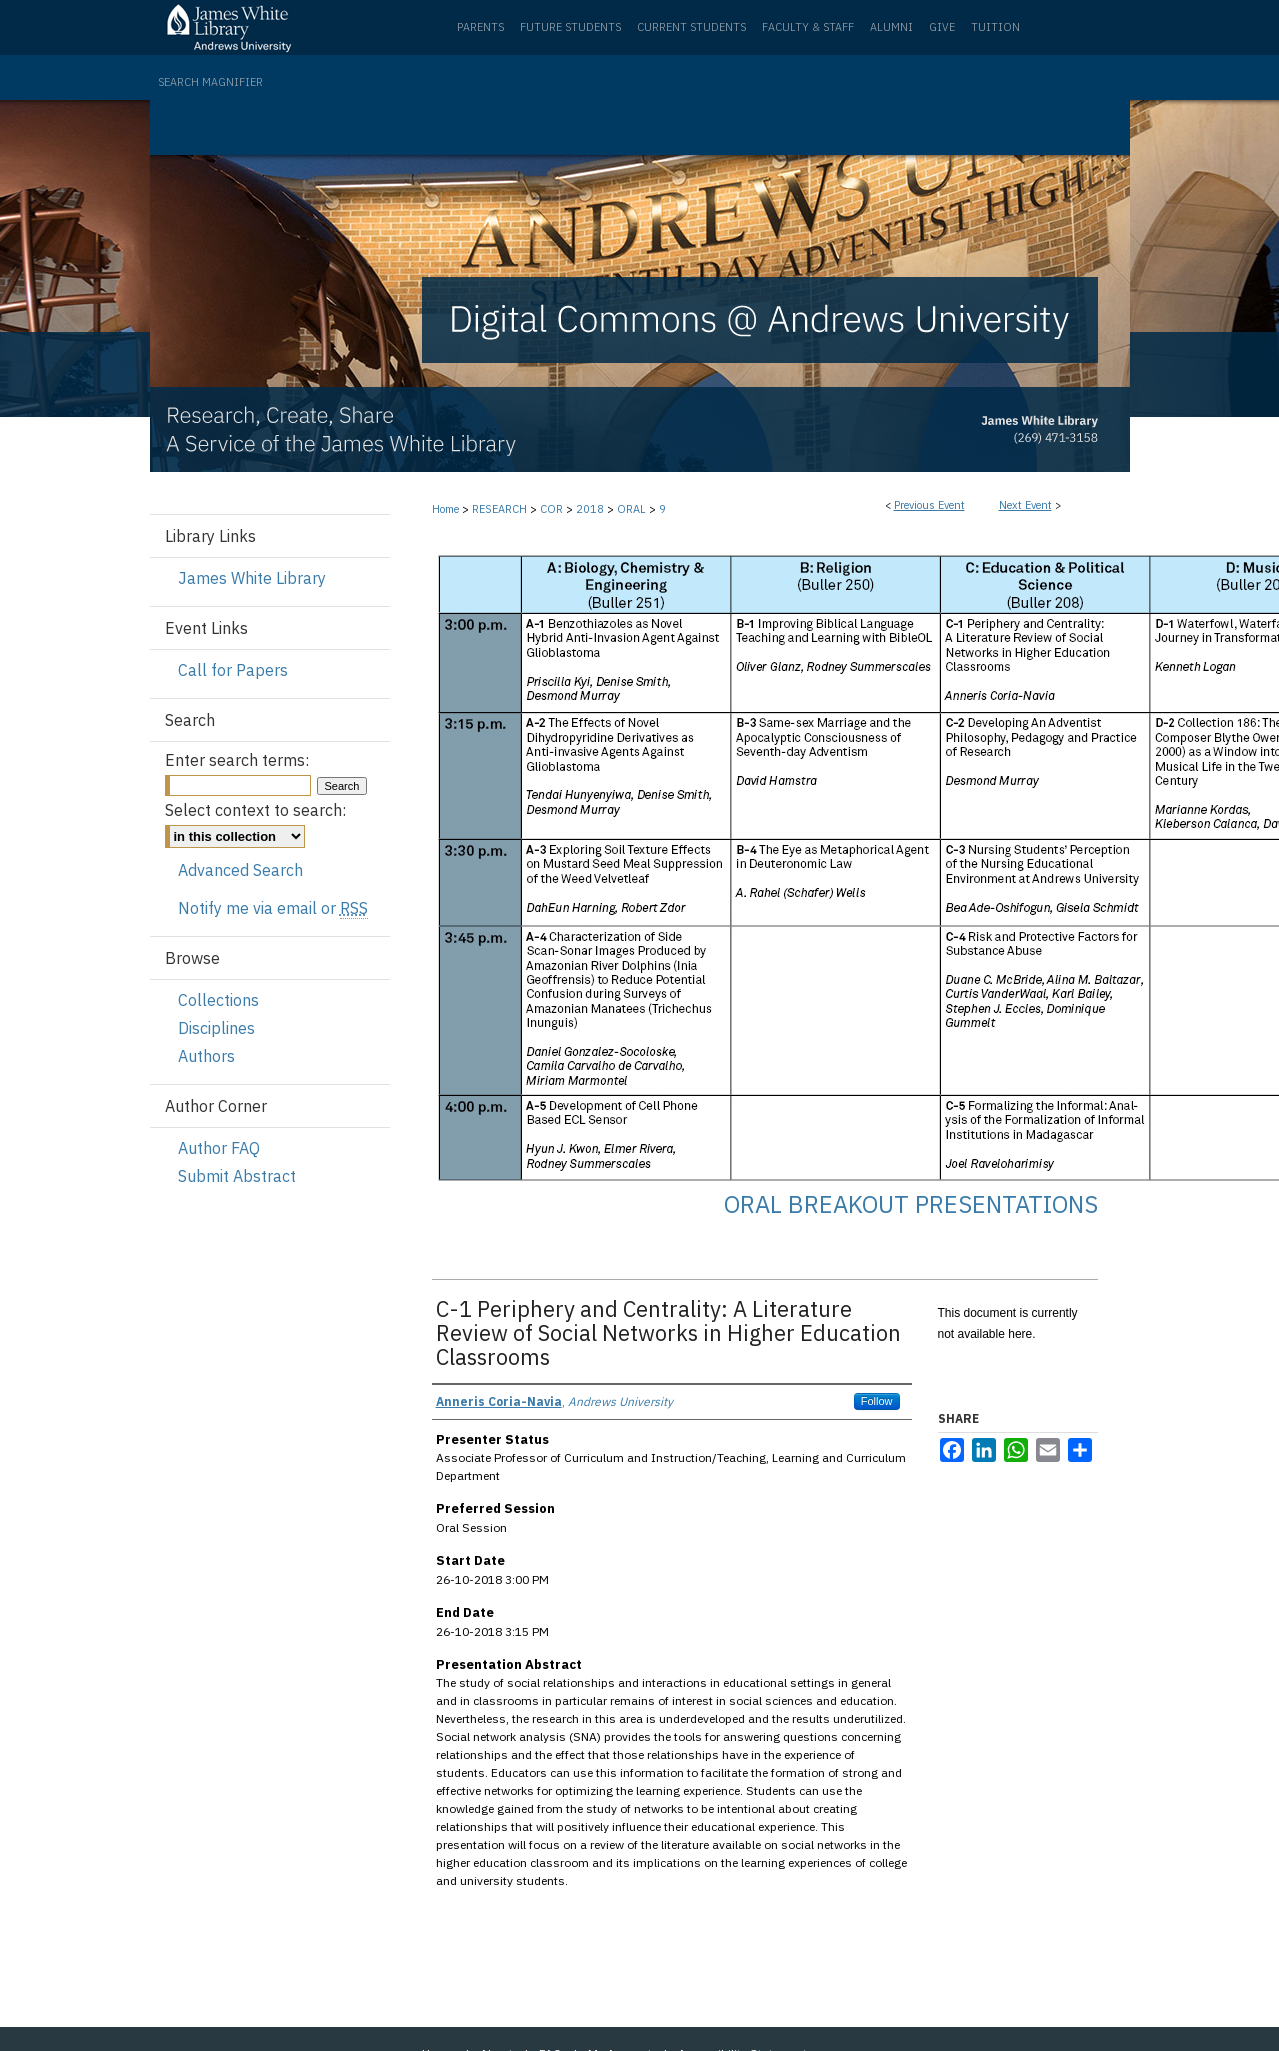 Image resolution: width=1279 pixels, height=2051 pixels. Describe the element at coordinates (252, 578) in the screenshot. I see `James White Library` at that location.